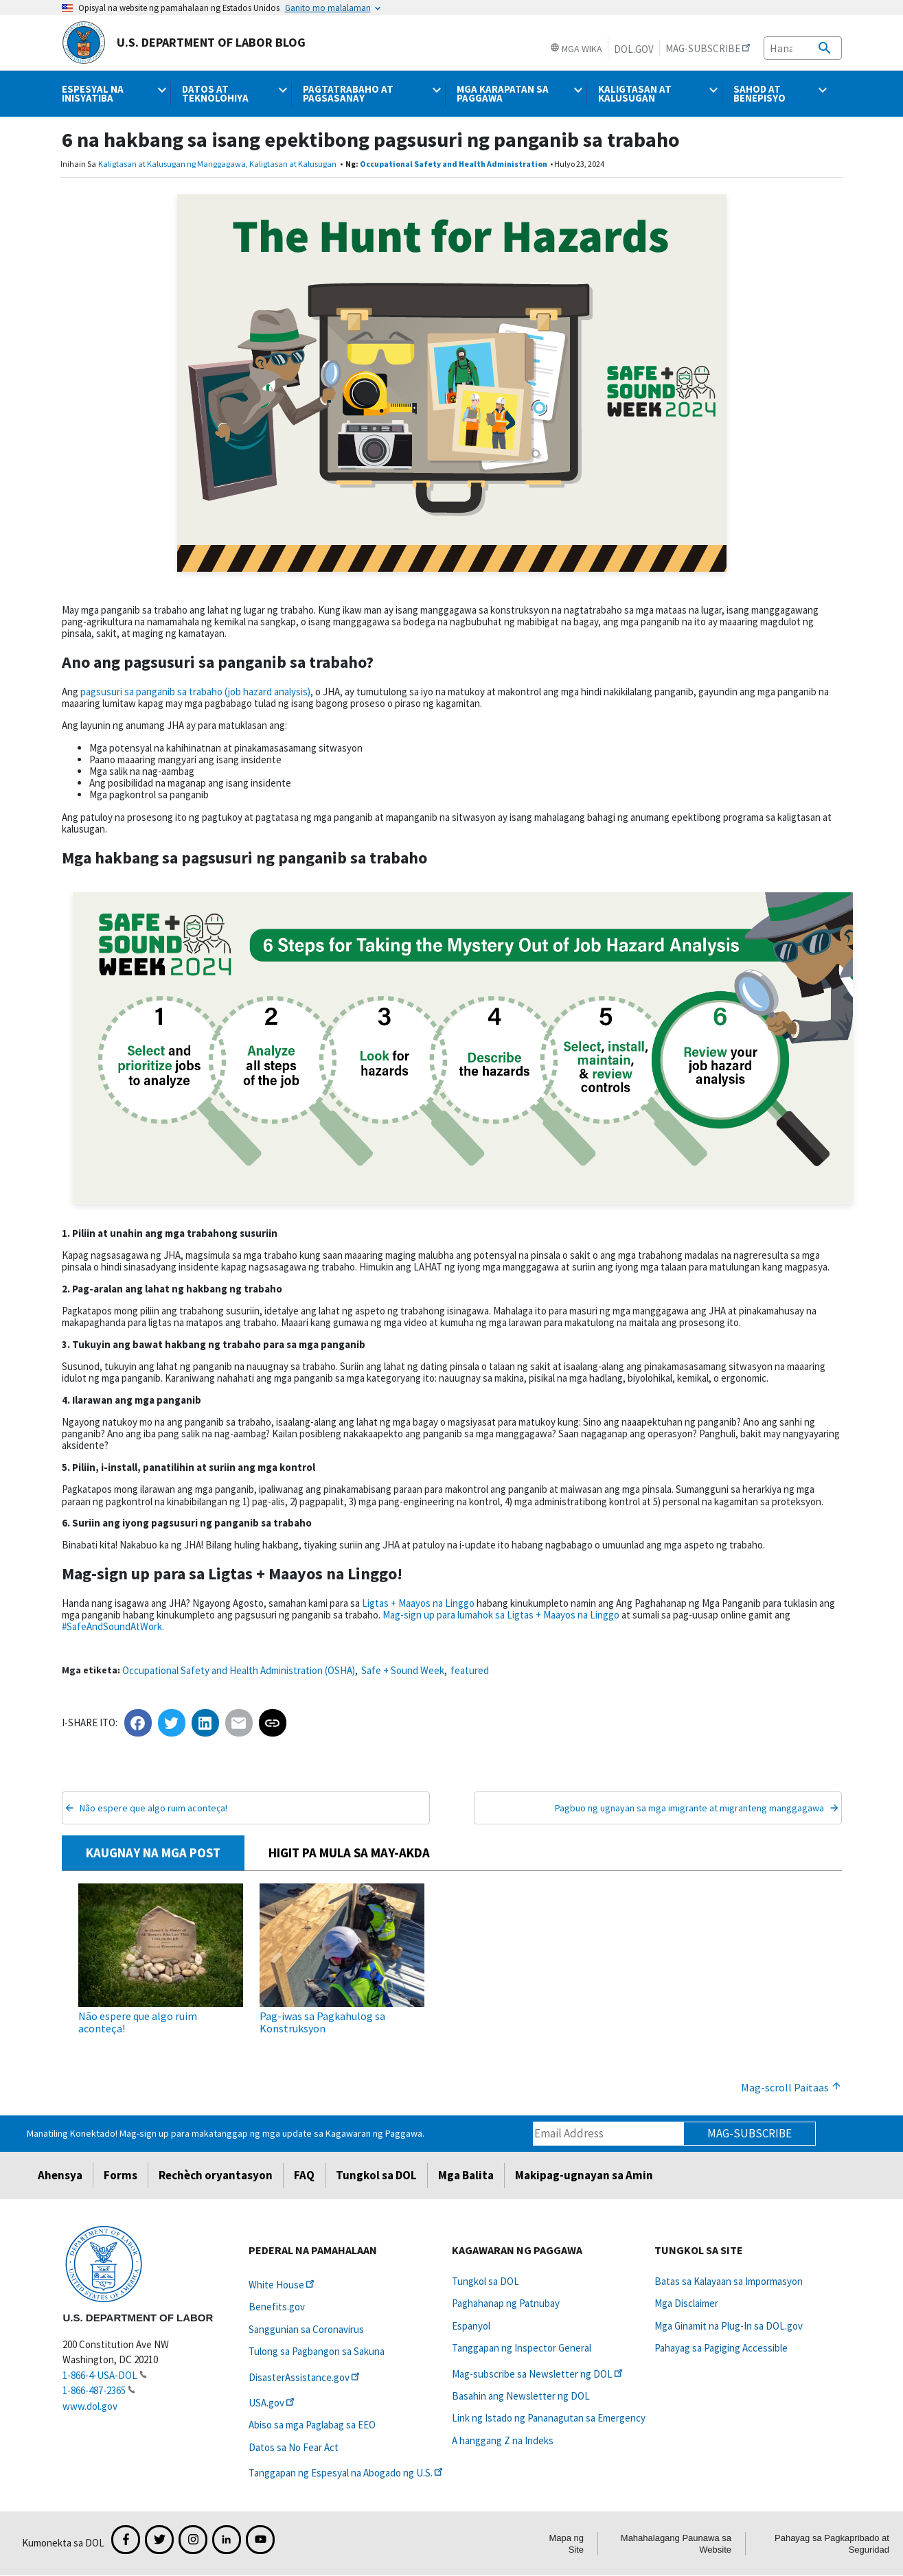 This screenshot has height=2576, width=903. Describe the element at coordinates (548, 2417) in the screenshot. I see `Link ng Istado ng Pananagutan sa Emergency` at that location.